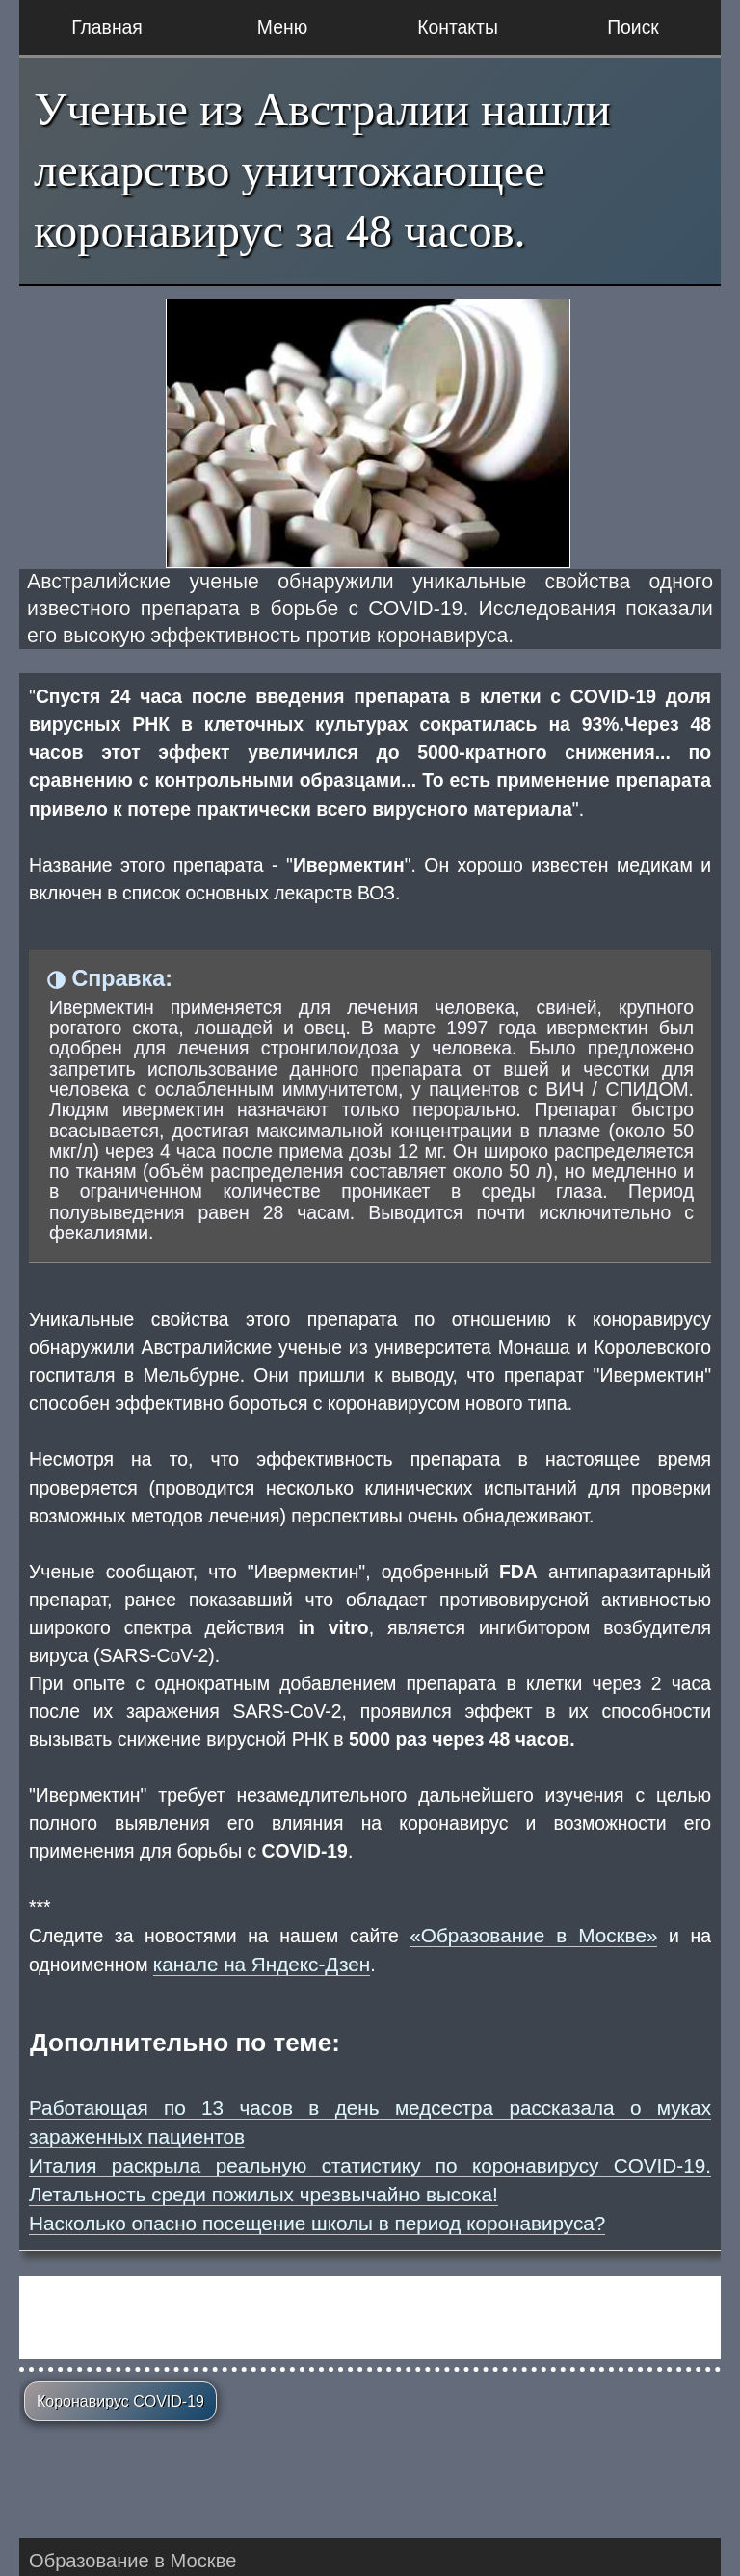 This screenshot has width=740, height=2576. What do you see at coordinates (120, 2401) in the screenshot?
I see `Коронавирус COVID-19` at bounding box center [120, 2401].